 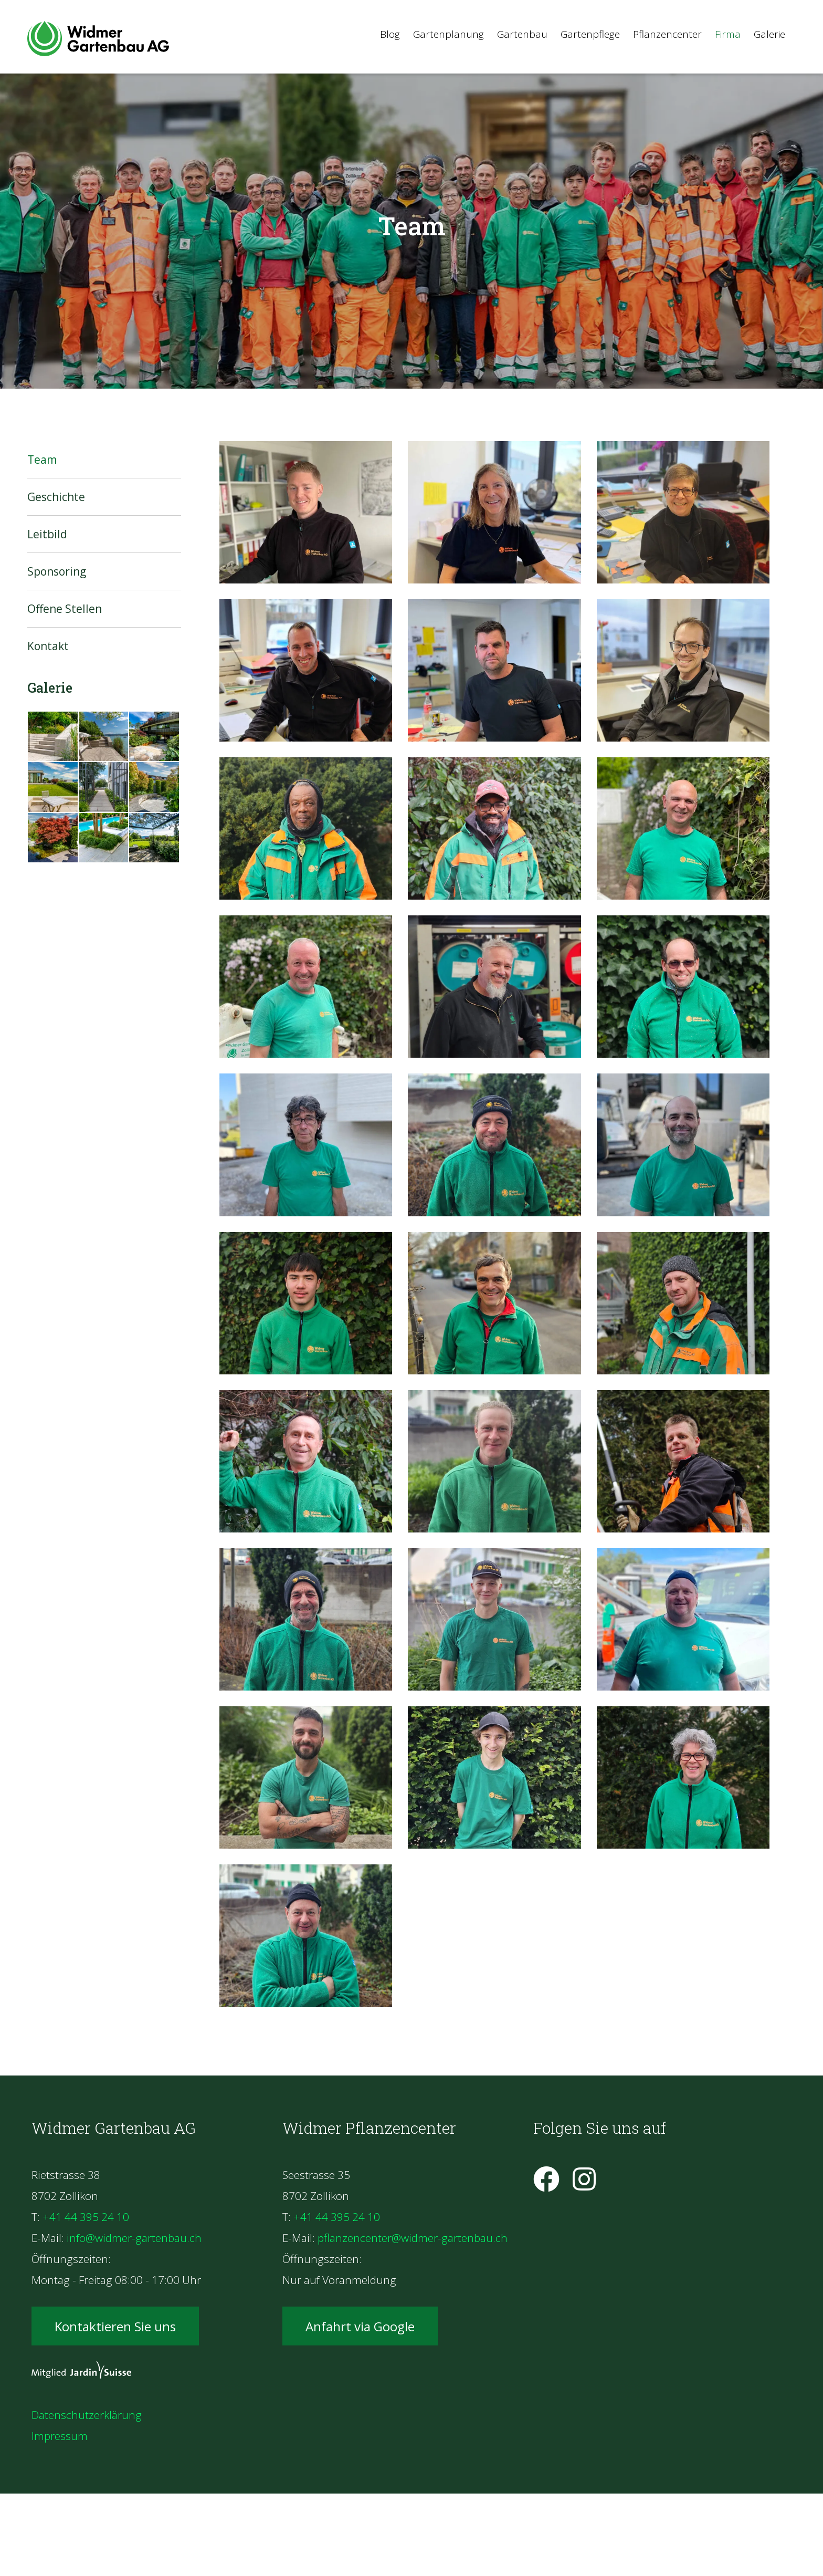 What do you see at coordinates (86, 2216) in the screenshot?
I see `+41 44 395 24 10` at bounding box center [86, 2216].